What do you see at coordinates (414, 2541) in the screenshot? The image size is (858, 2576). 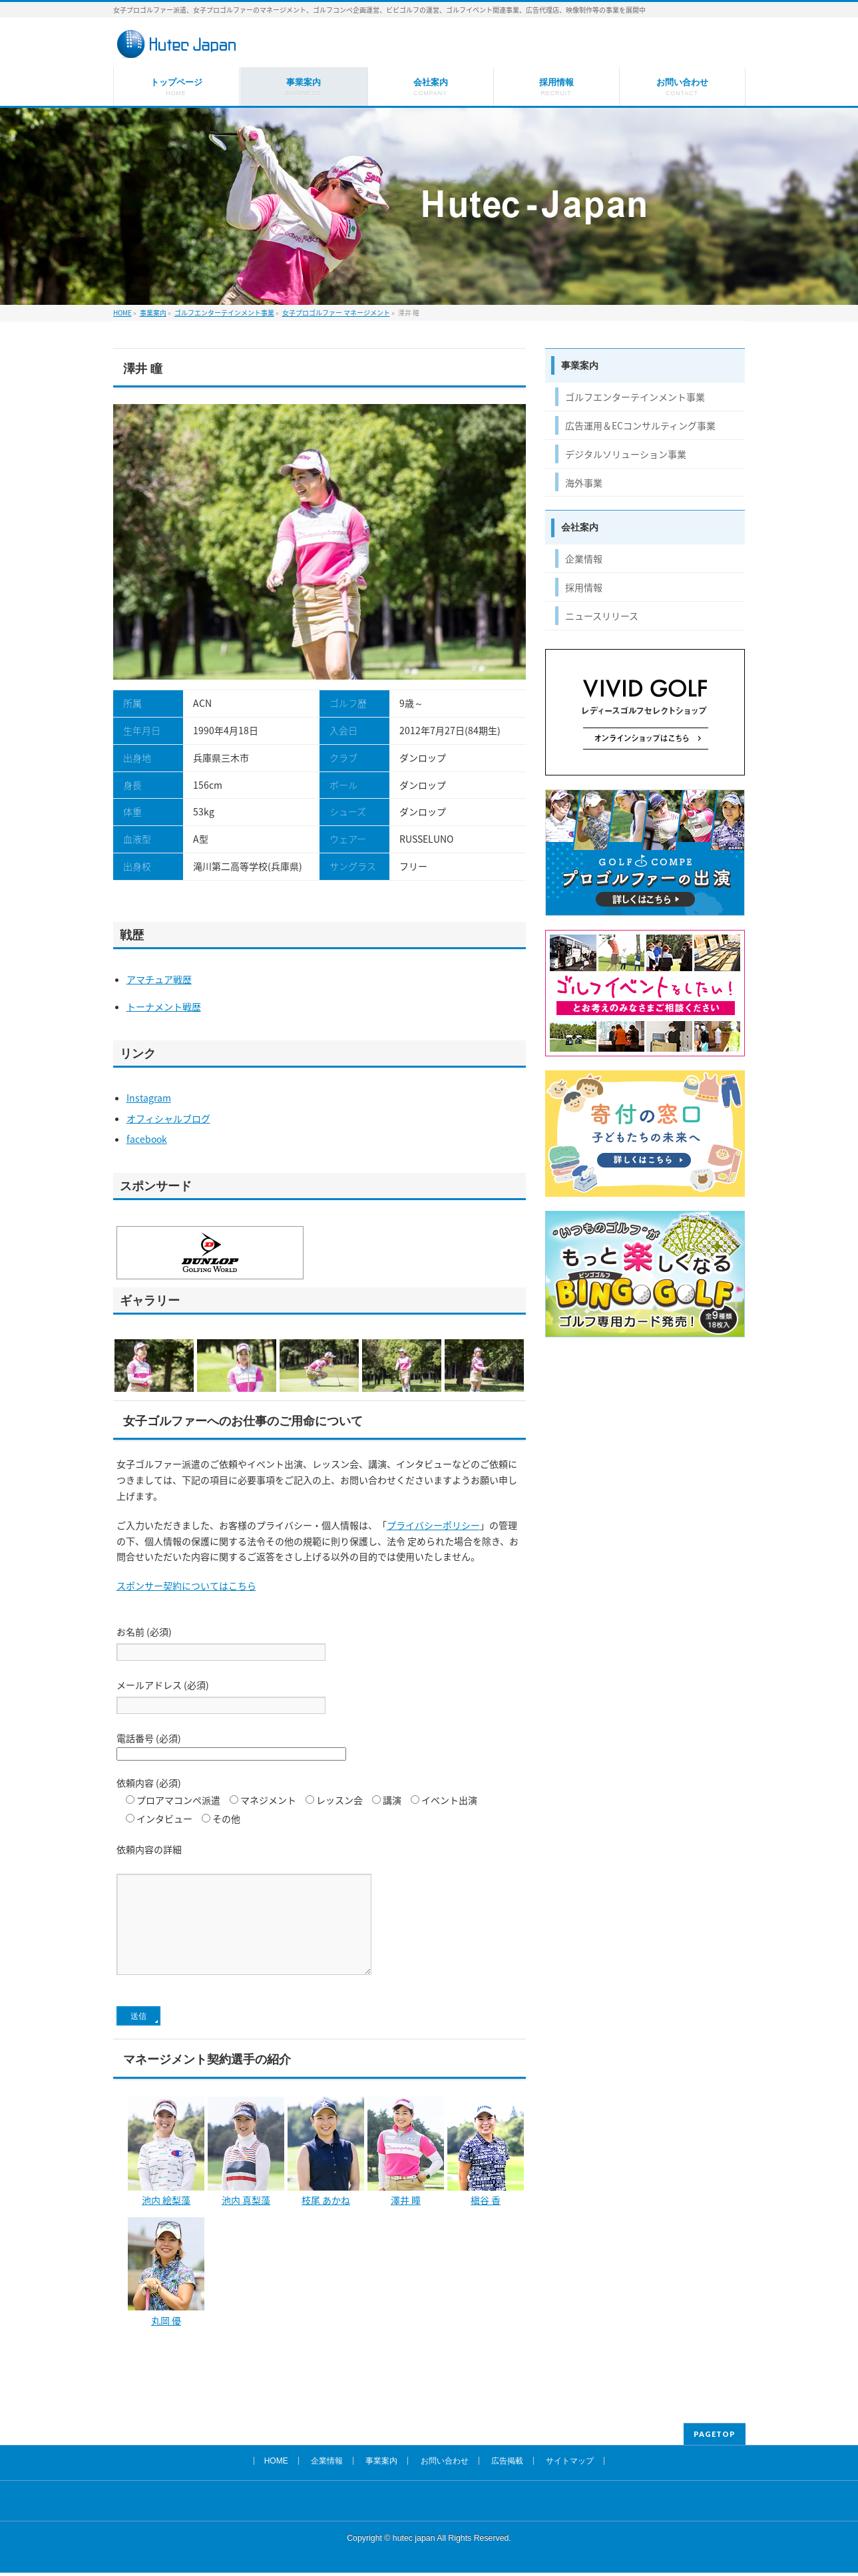 I see `hutec japan` at bounding box center [414, 2541].